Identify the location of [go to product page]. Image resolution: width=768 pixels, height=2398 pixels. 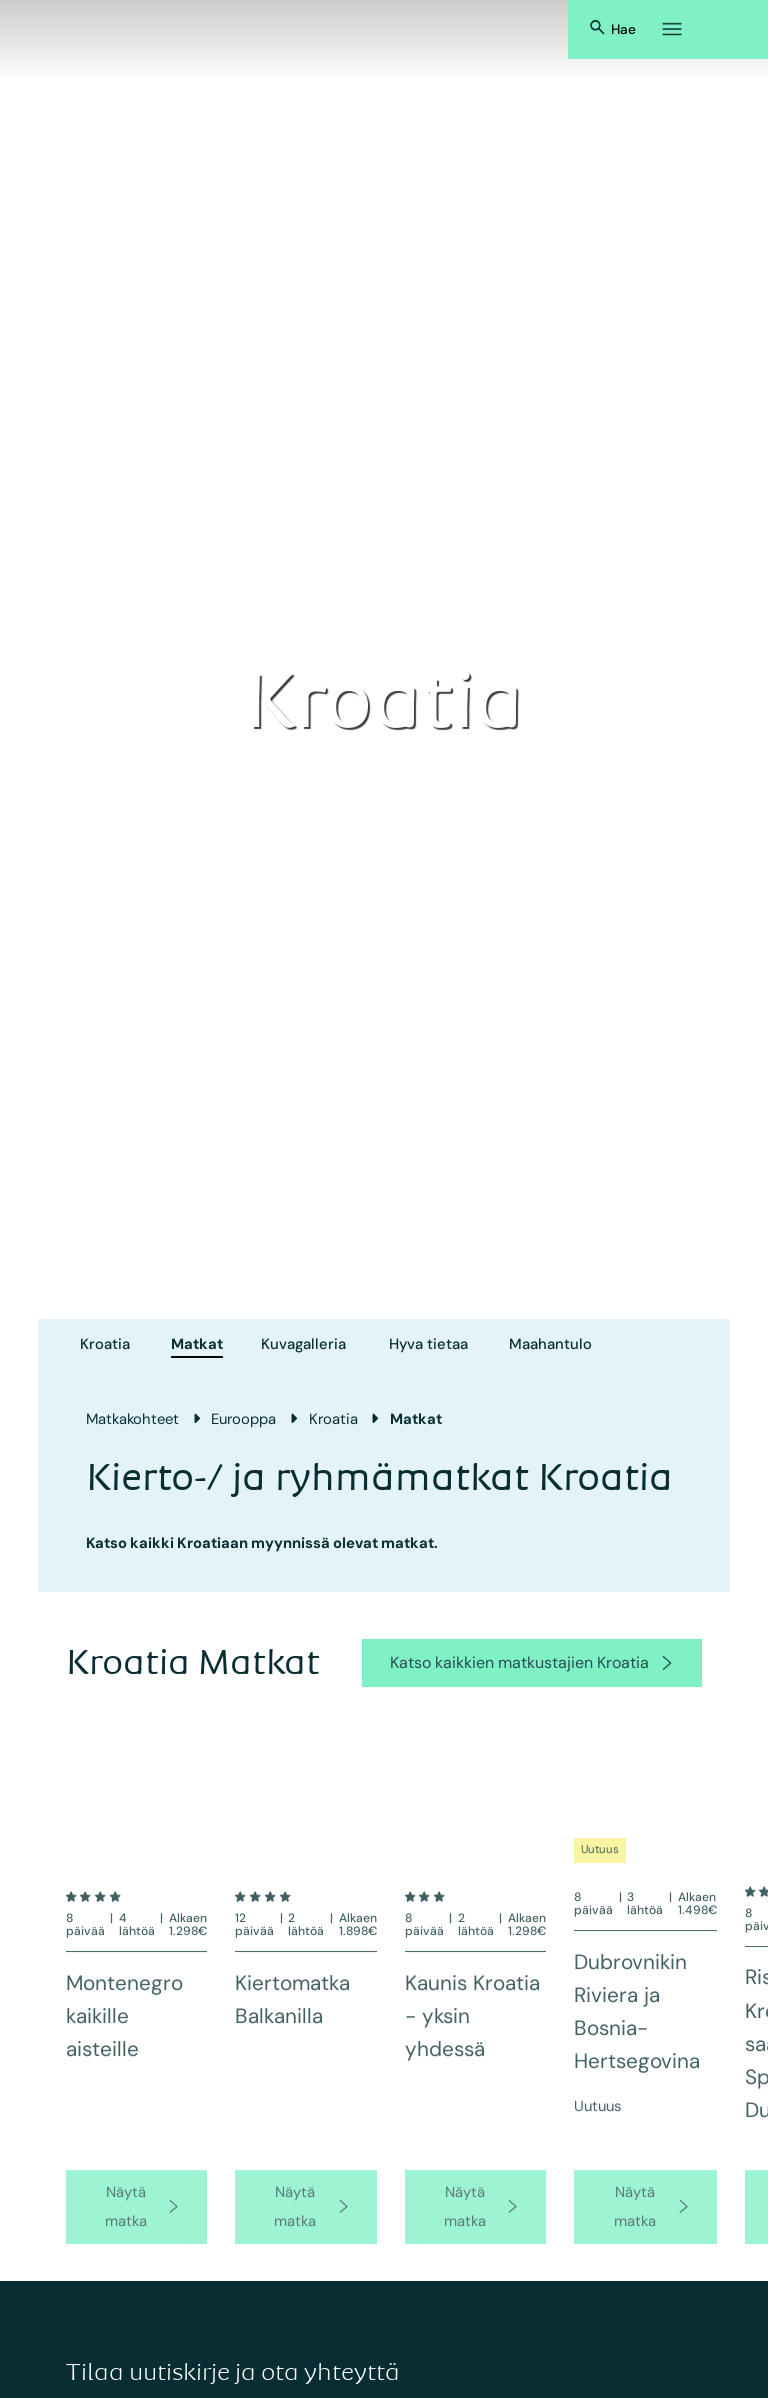
(137, 2226).